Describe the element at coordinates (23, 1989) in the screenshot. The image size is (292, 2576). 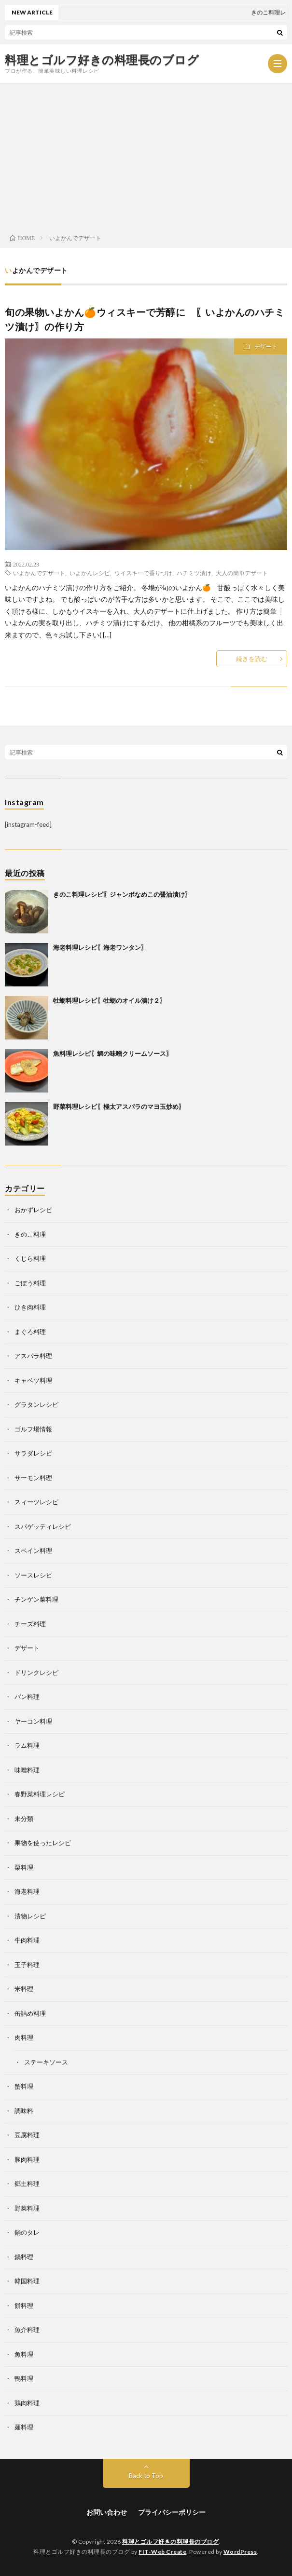
I see `米料理` at that location.